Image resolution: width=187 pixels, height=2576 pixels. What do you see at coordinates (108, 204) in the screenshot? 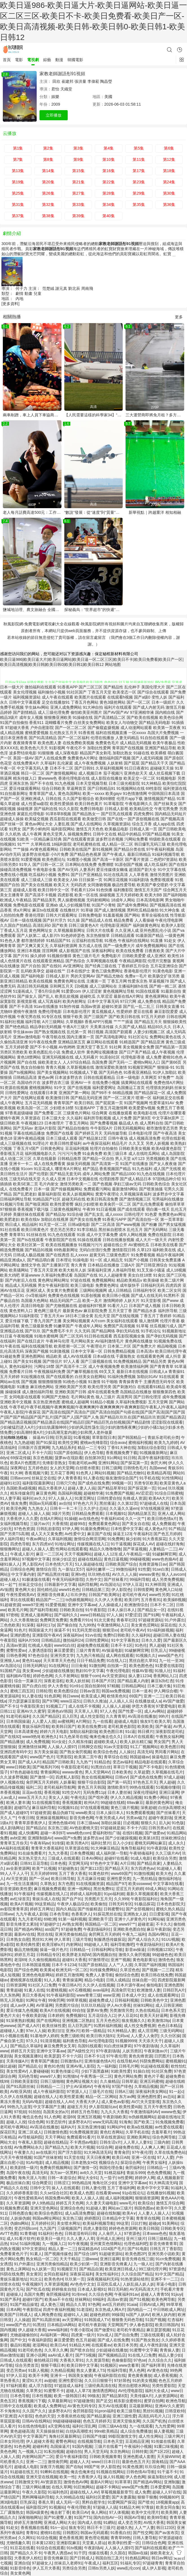
I see `第34集` at bounding box center [108, 204].